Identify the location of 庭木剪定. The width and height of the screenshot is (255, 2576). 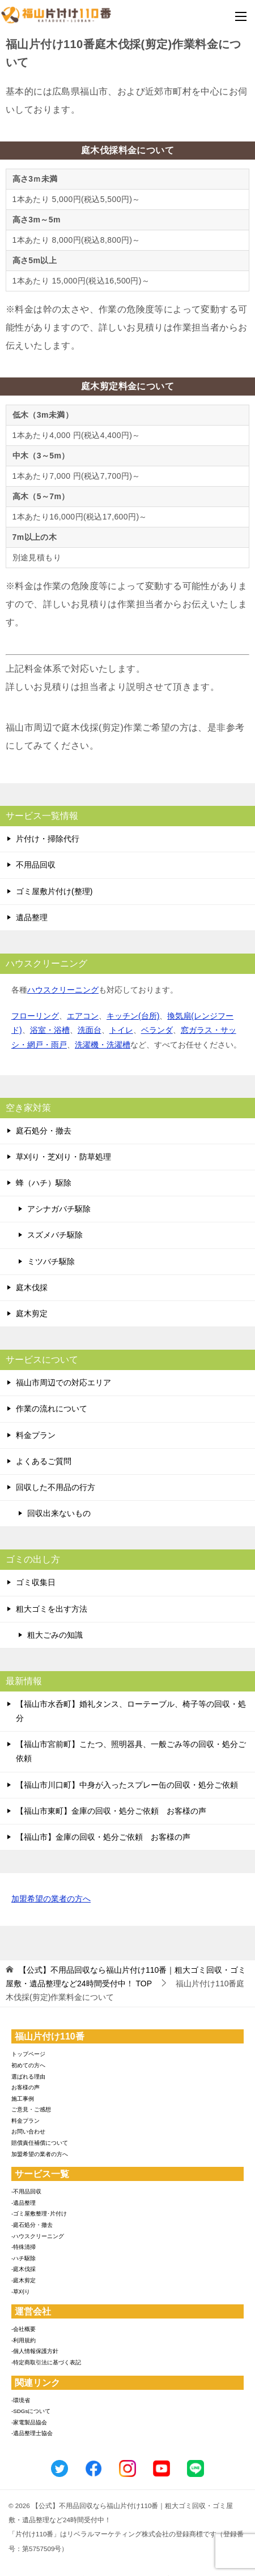
(32, 1313).